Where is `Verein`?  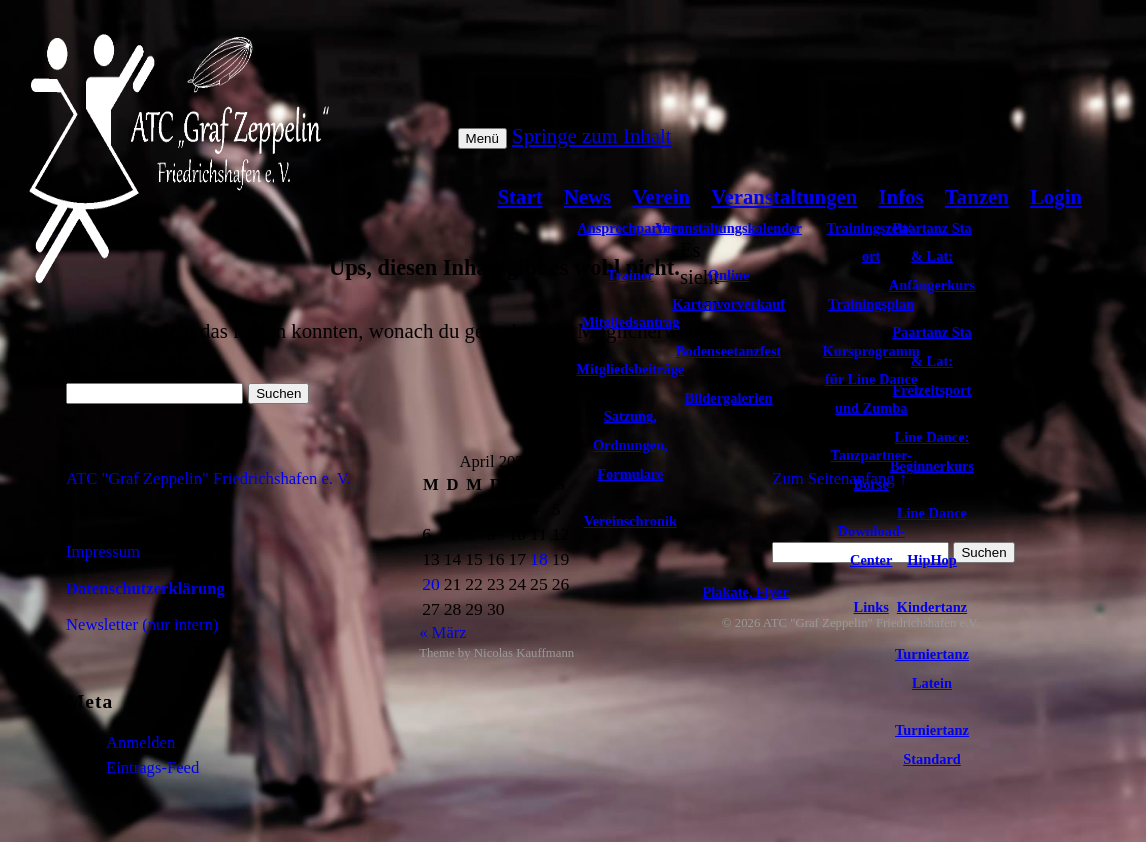 Verein is located at coordinates (661, 196).